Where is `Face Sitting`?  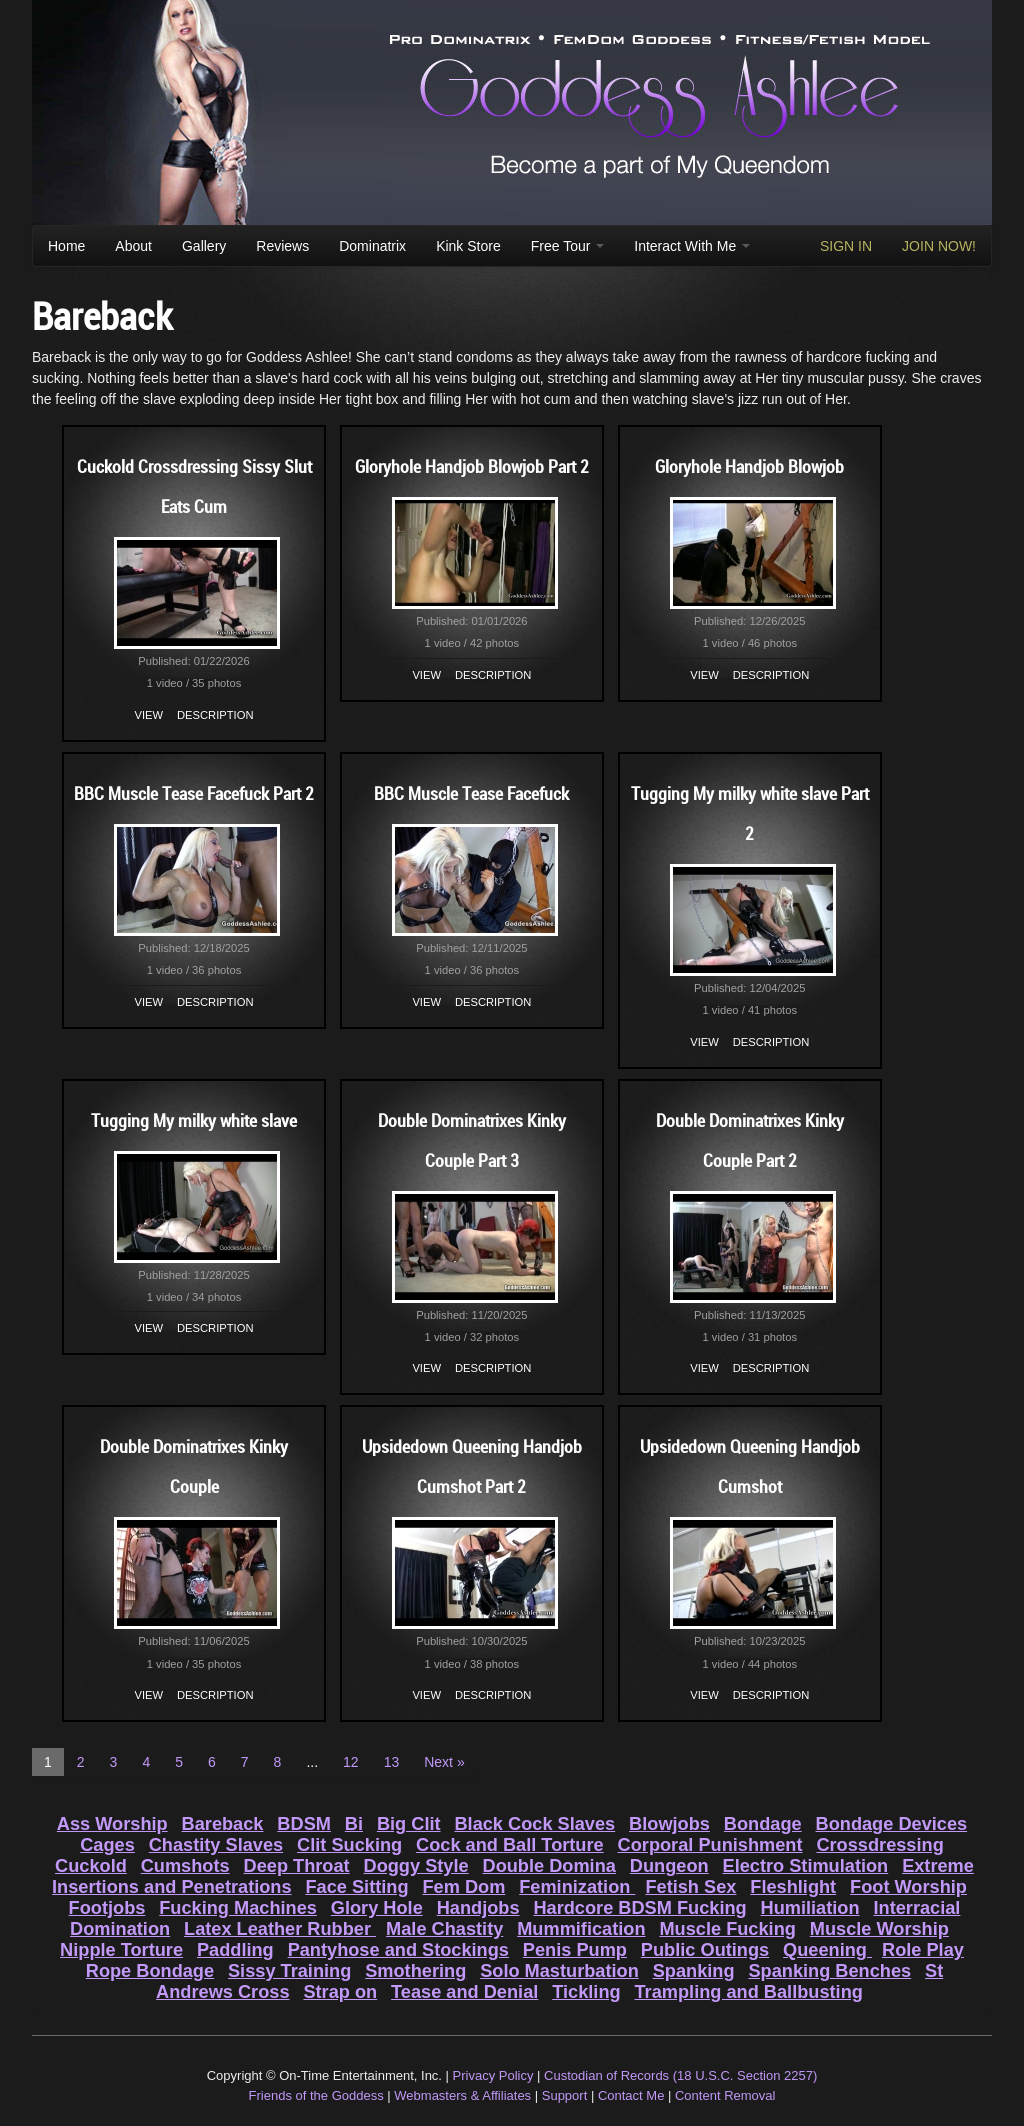 Face Sitting is located at coordinates (356, 1887).